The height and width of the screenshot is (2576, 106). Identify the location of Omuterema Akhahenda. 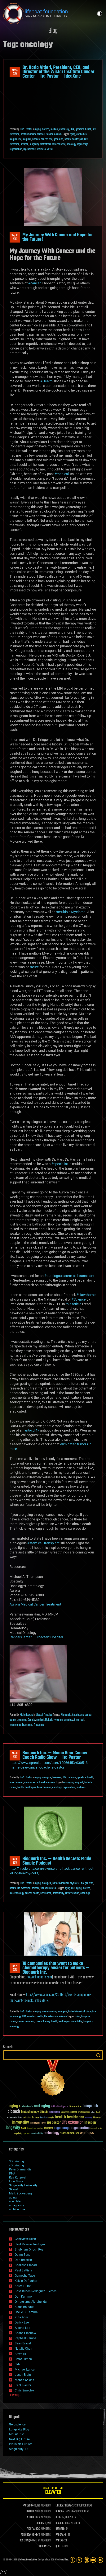
(31, 2302).